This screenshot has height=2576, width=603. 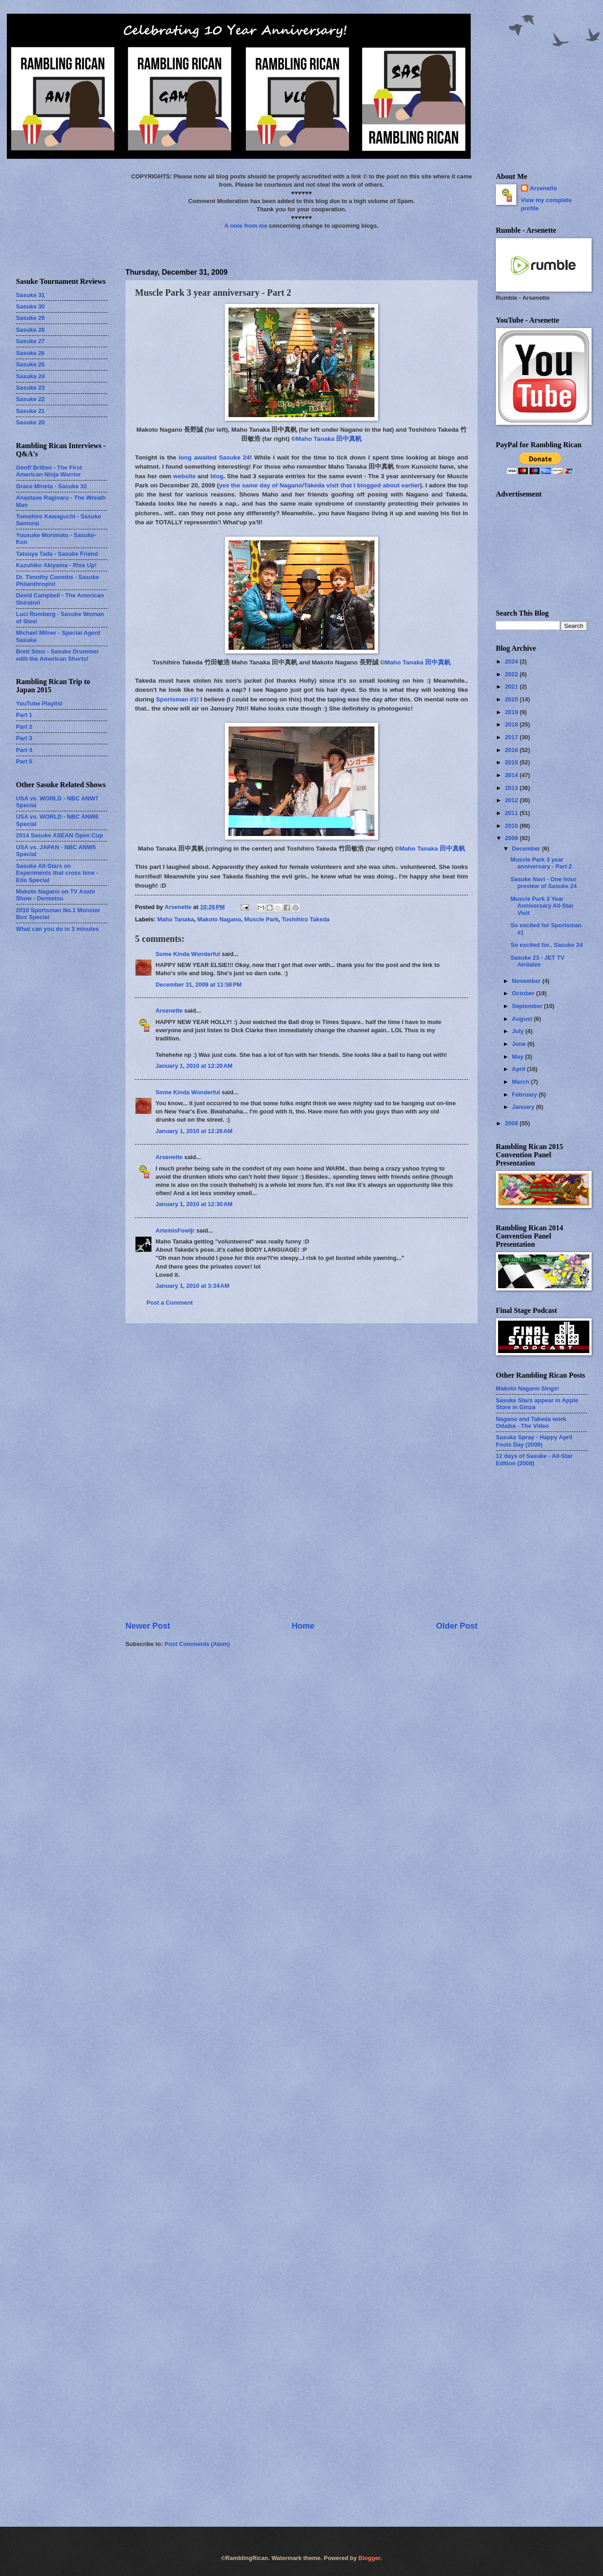 I want to click on Sasuke 22, so click(x=30, y=399).